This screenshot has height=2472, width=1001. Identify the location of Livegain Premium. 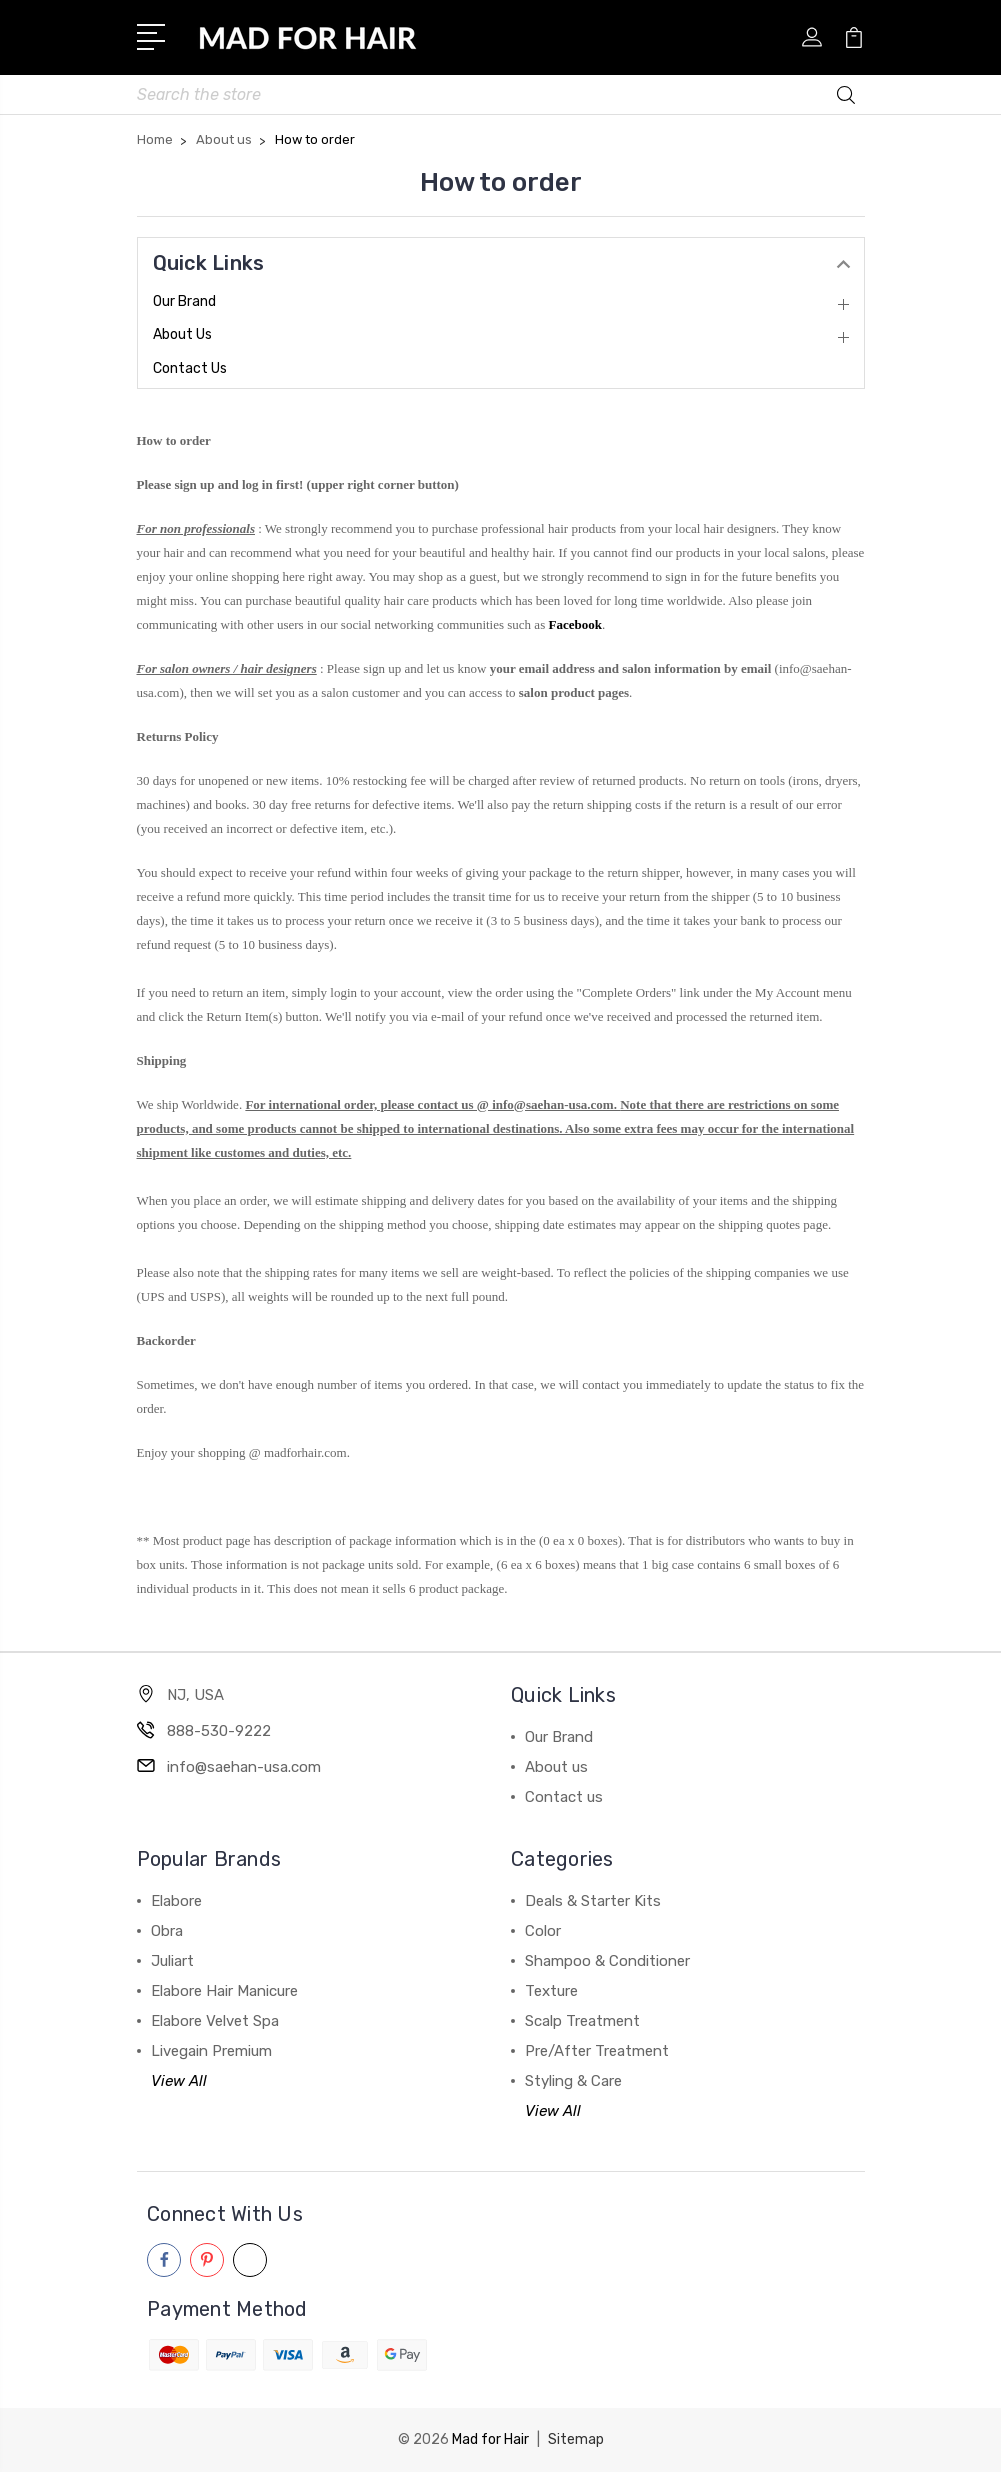
(211, 2051).